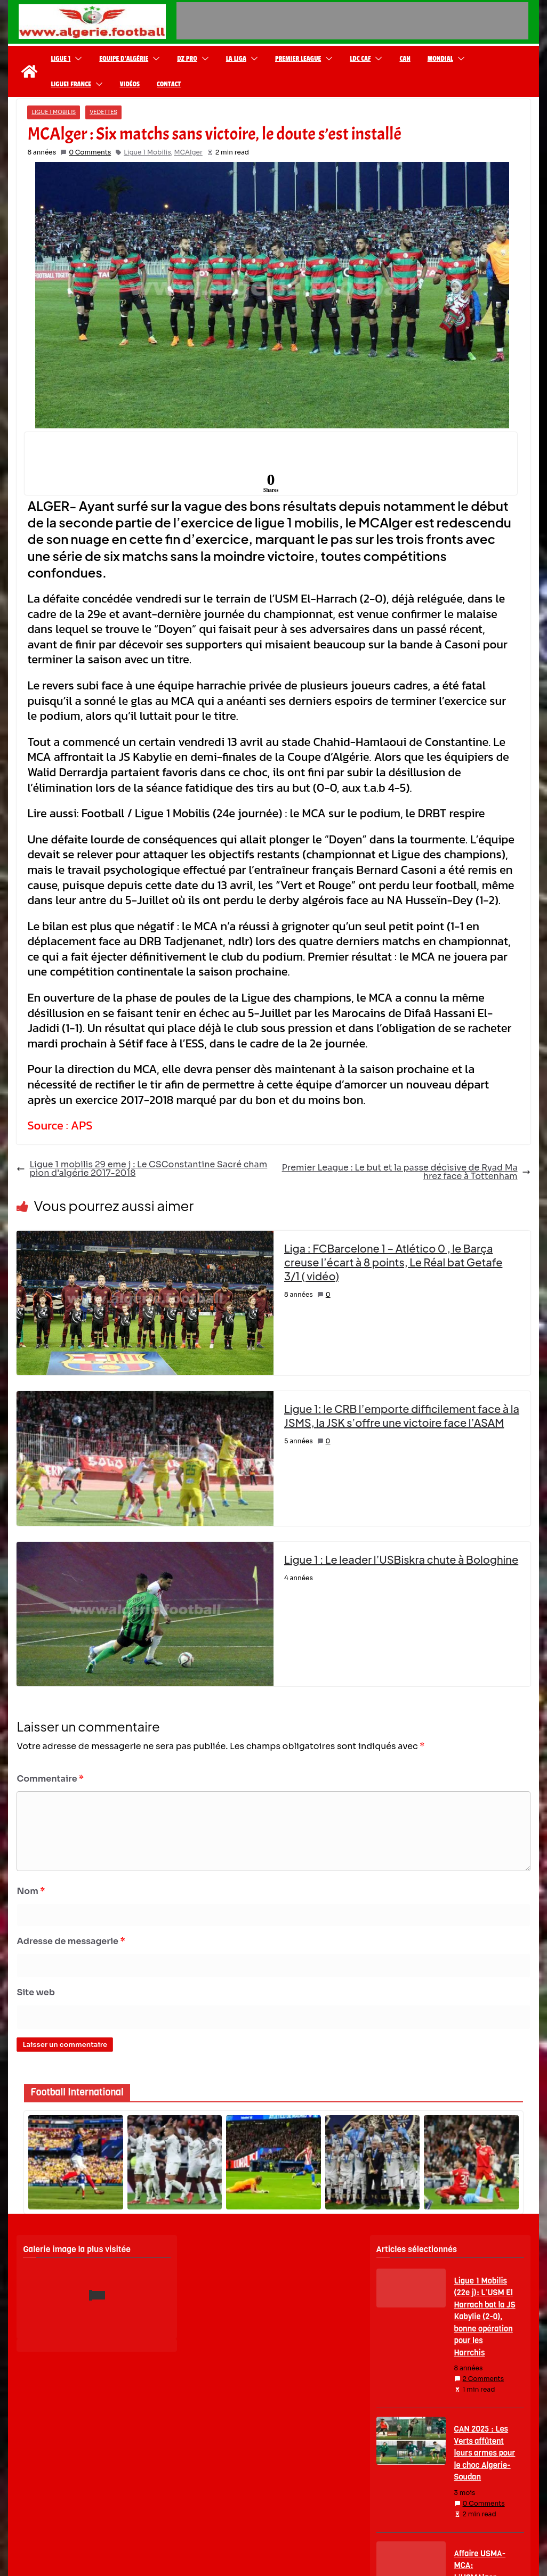  I want to click on MCAlger, so click(188, 152).